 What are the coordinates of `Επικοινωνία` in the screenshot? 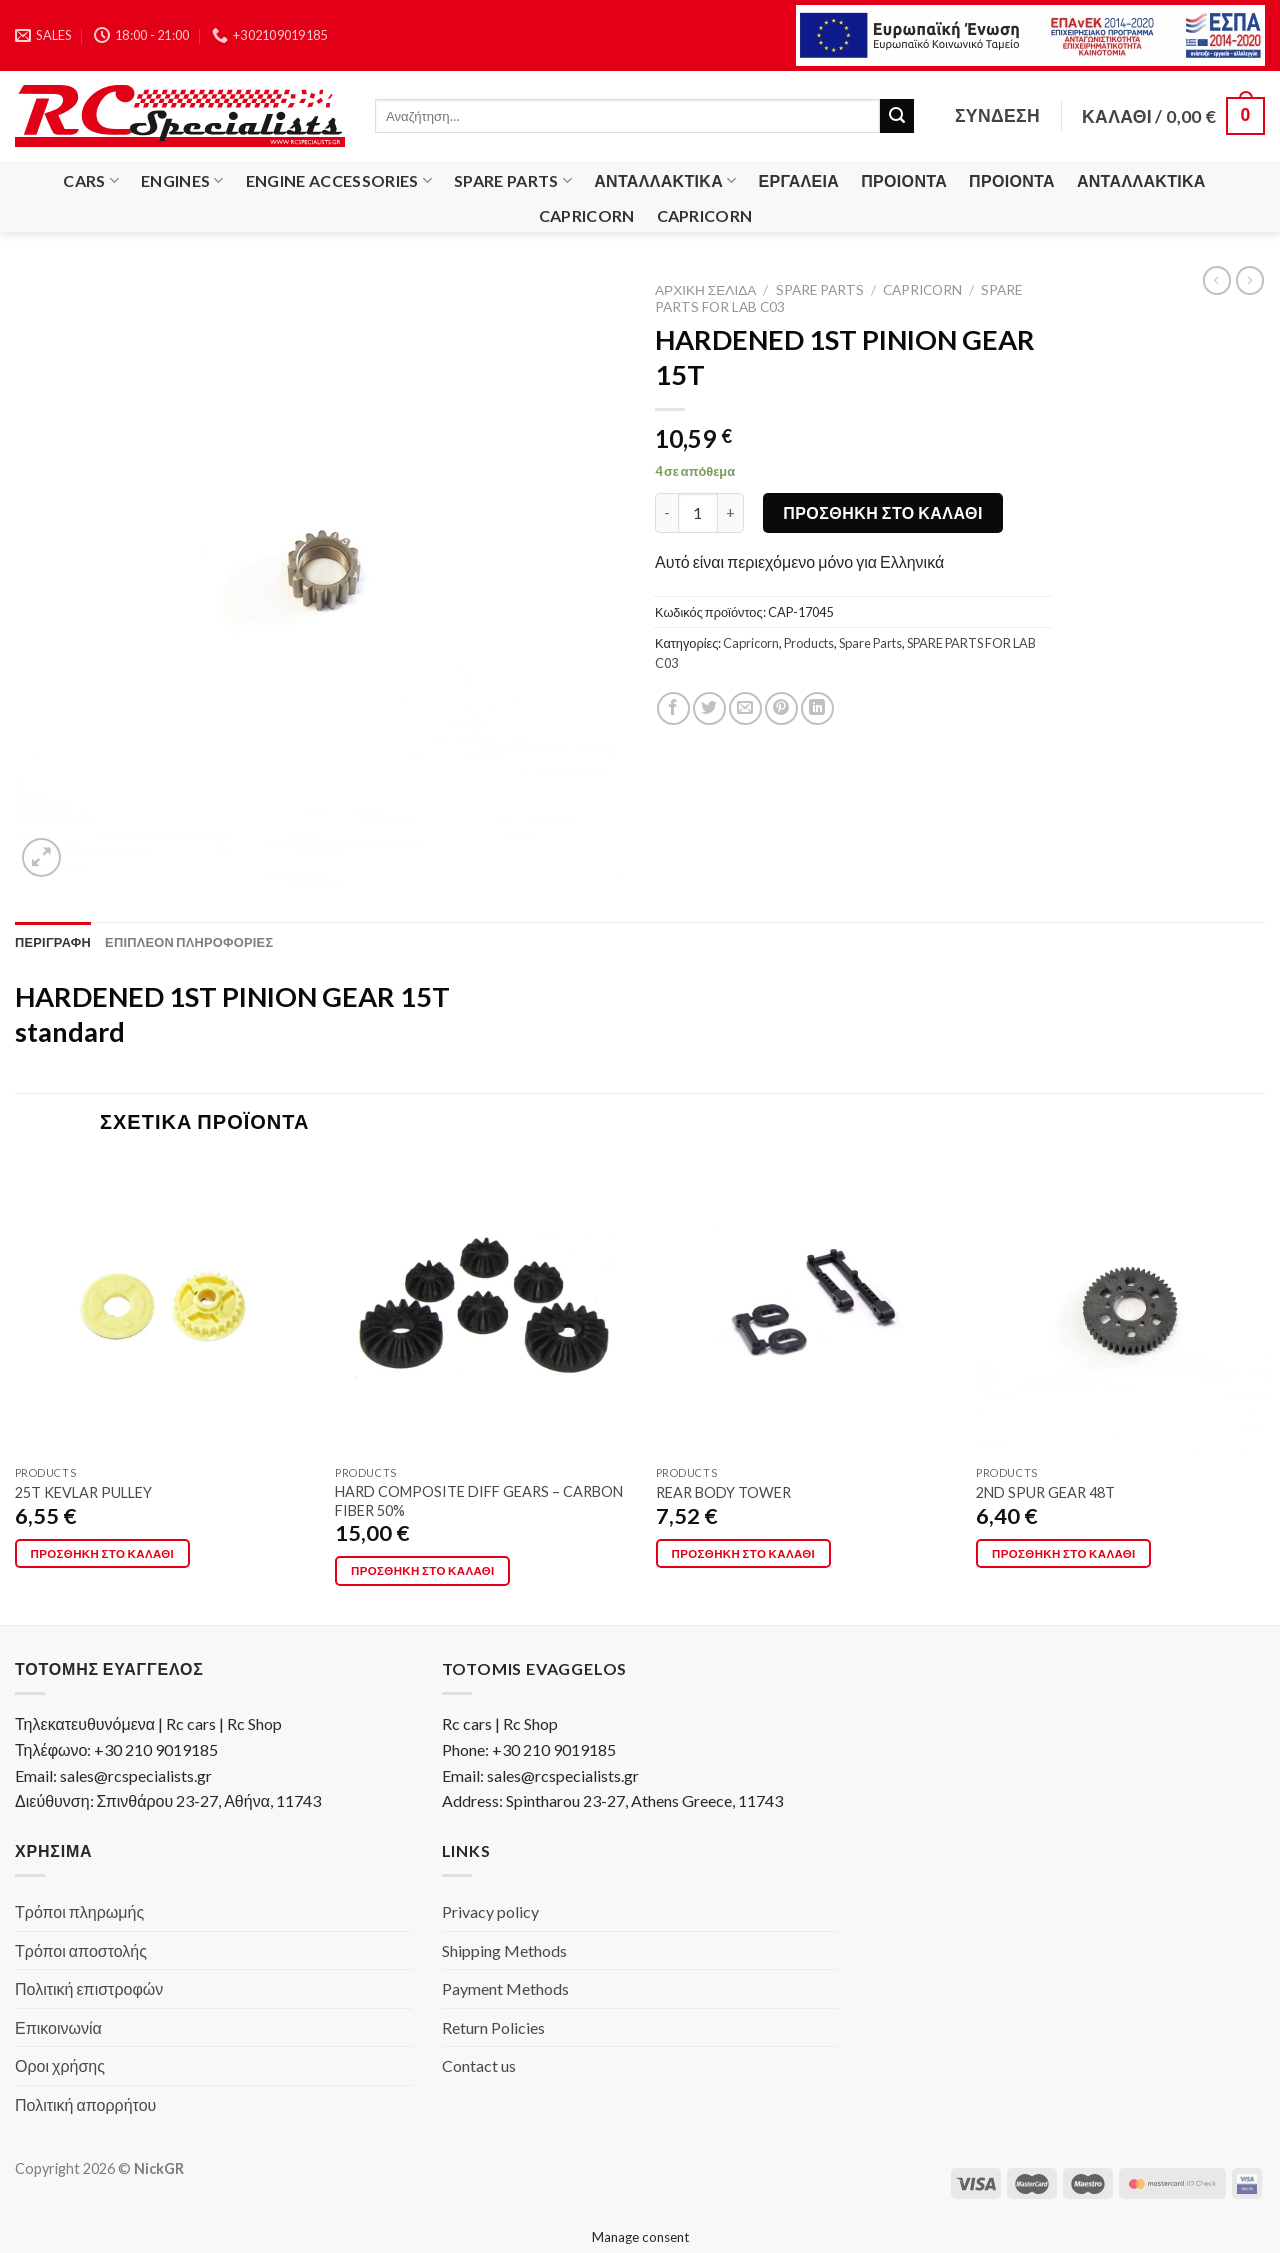 It's located at (58, 2027).